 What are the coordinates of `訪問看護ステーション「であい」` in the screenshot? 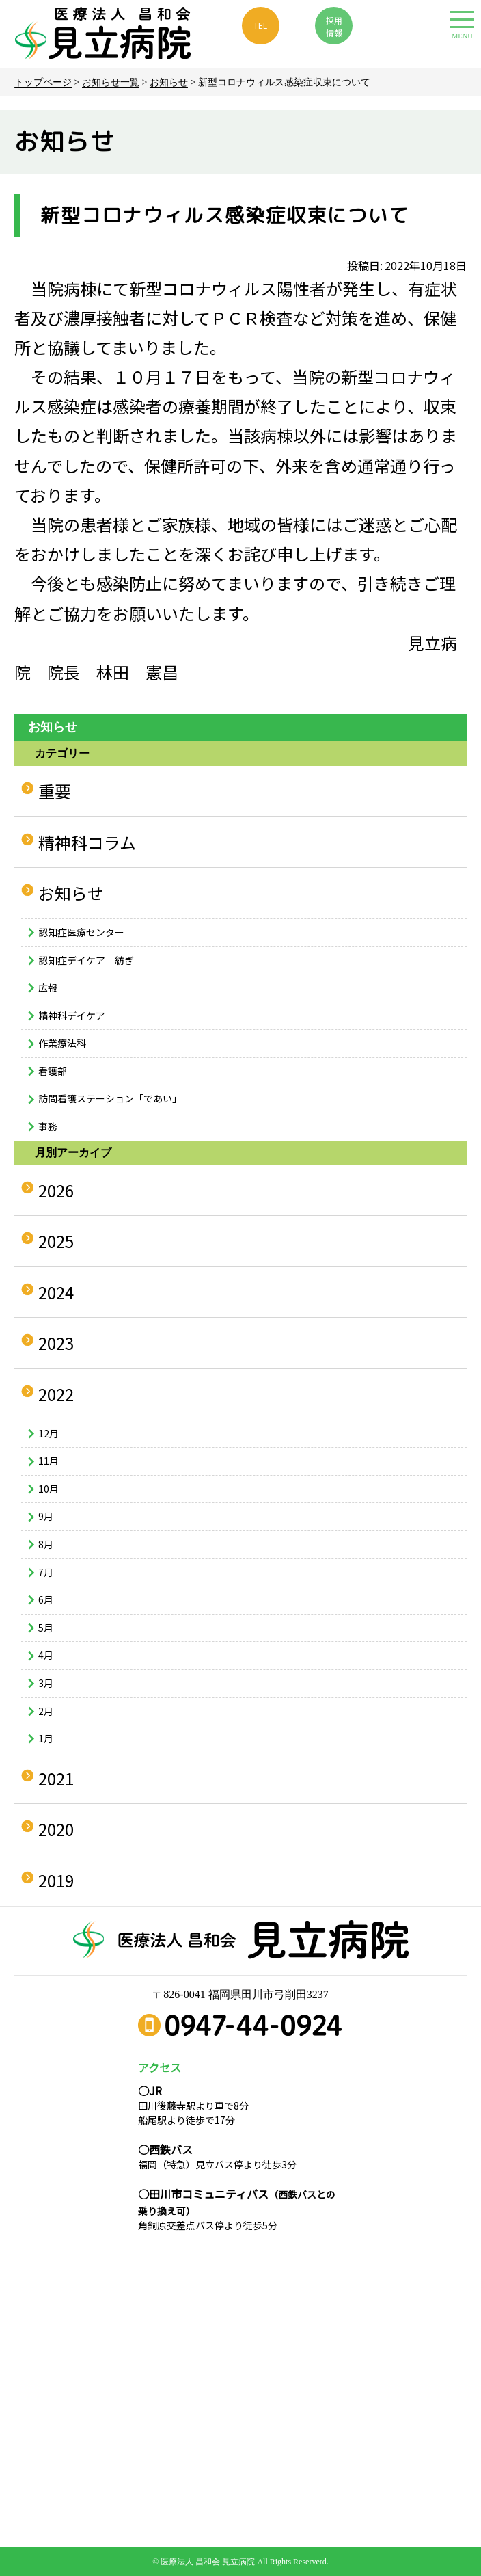 It's located at (110, 1098).